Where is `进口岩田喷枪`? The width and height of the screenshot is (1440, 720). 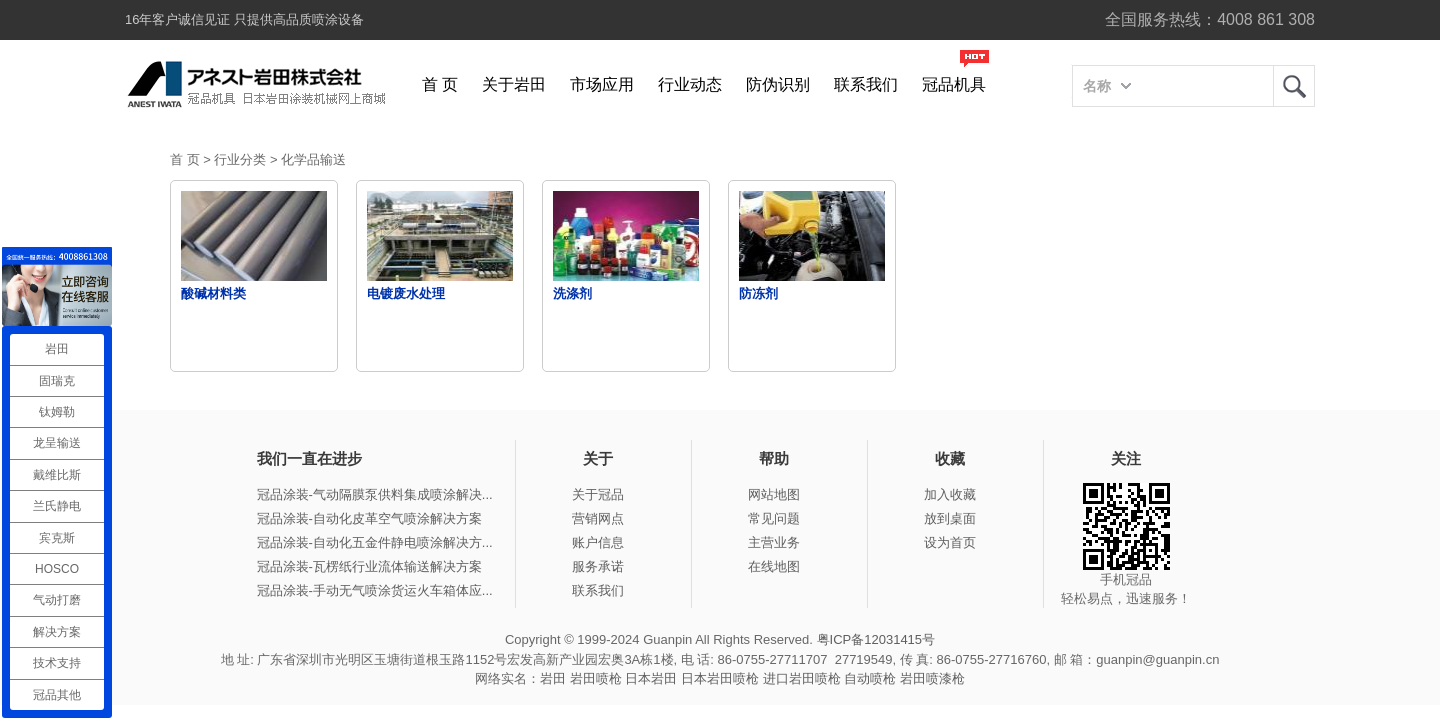 进口岩田喷枪 is located at coordinates (802, 678).